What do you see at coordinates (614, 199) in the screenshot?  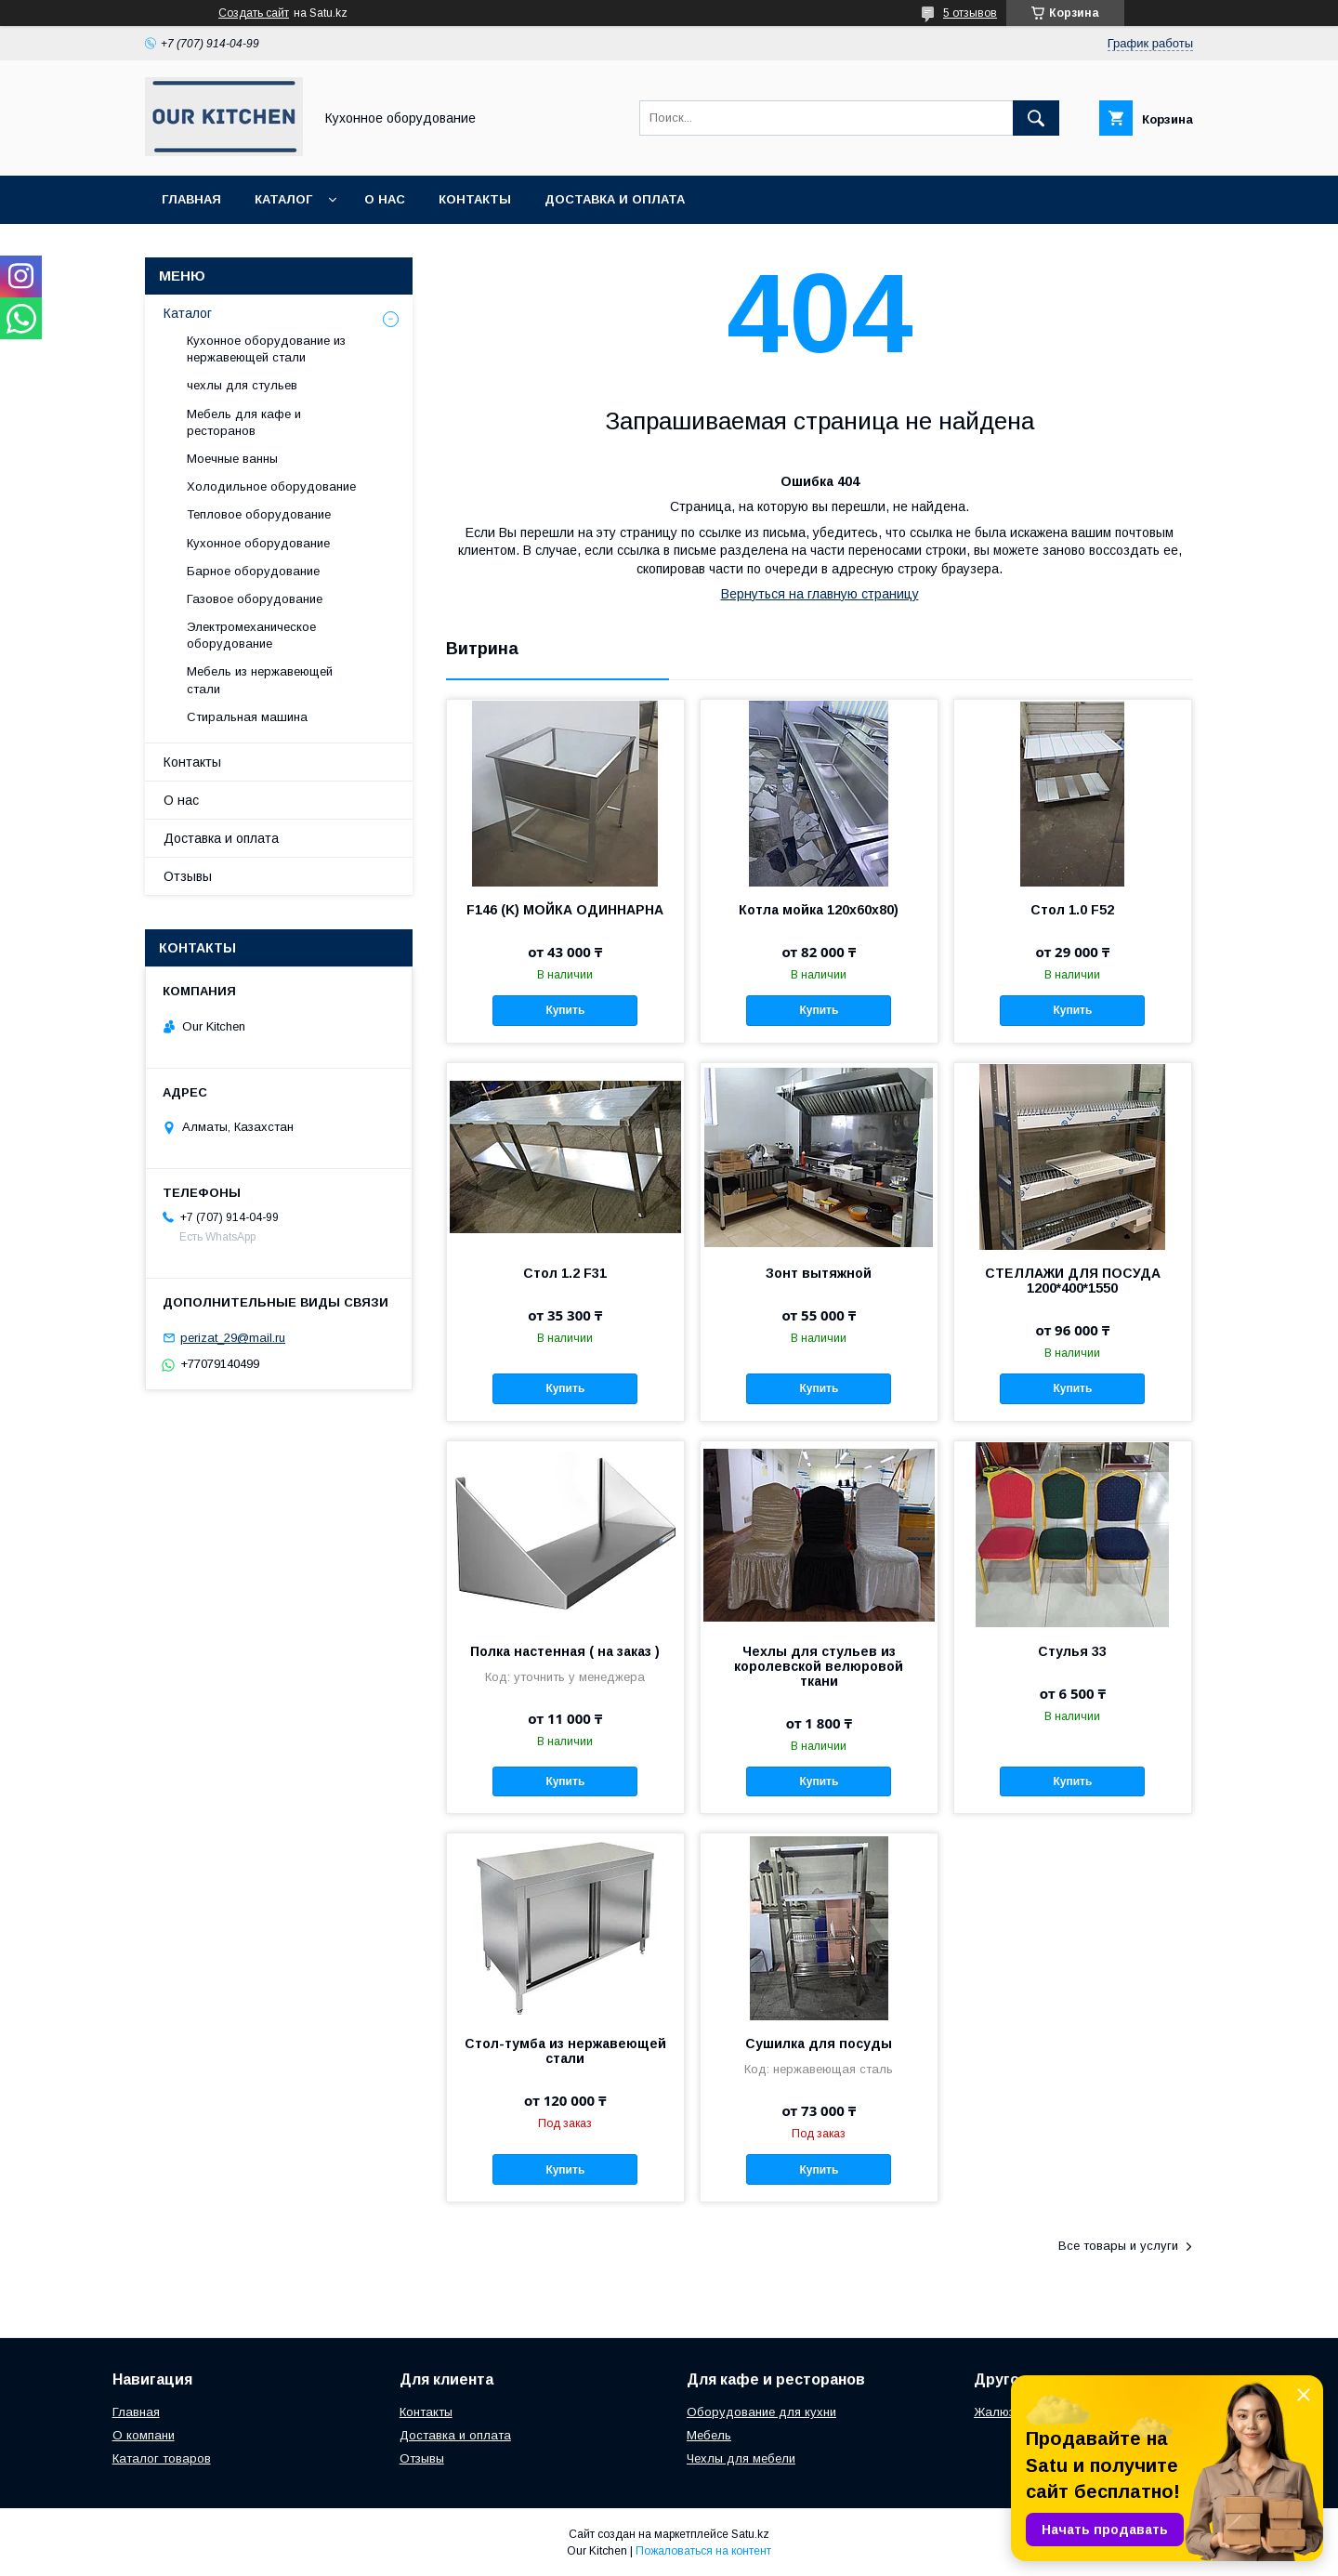 I see `Доставка и оплата` at bounding box center [614, 199].